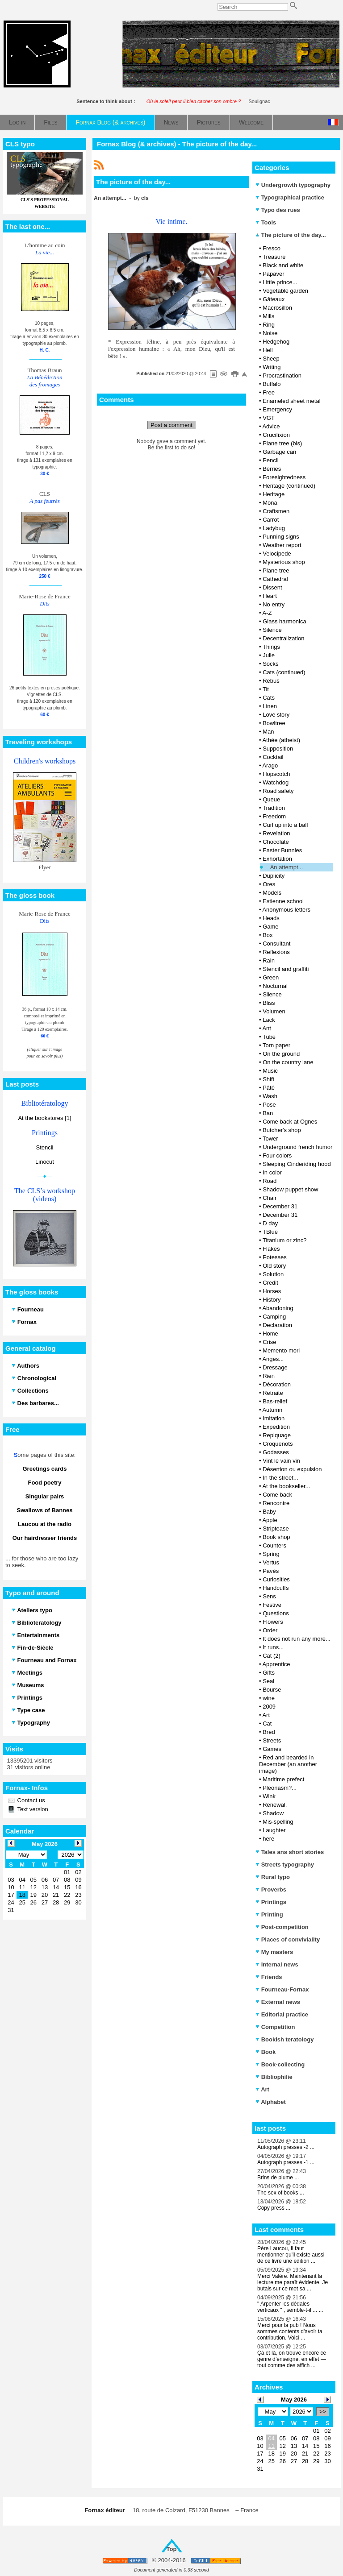 Image resolution: width=343 pixels, height=2576 pixels. Describe the element at coordinates (286, 969) in the screenshot. I see `Stencil and graffiti` at that location.